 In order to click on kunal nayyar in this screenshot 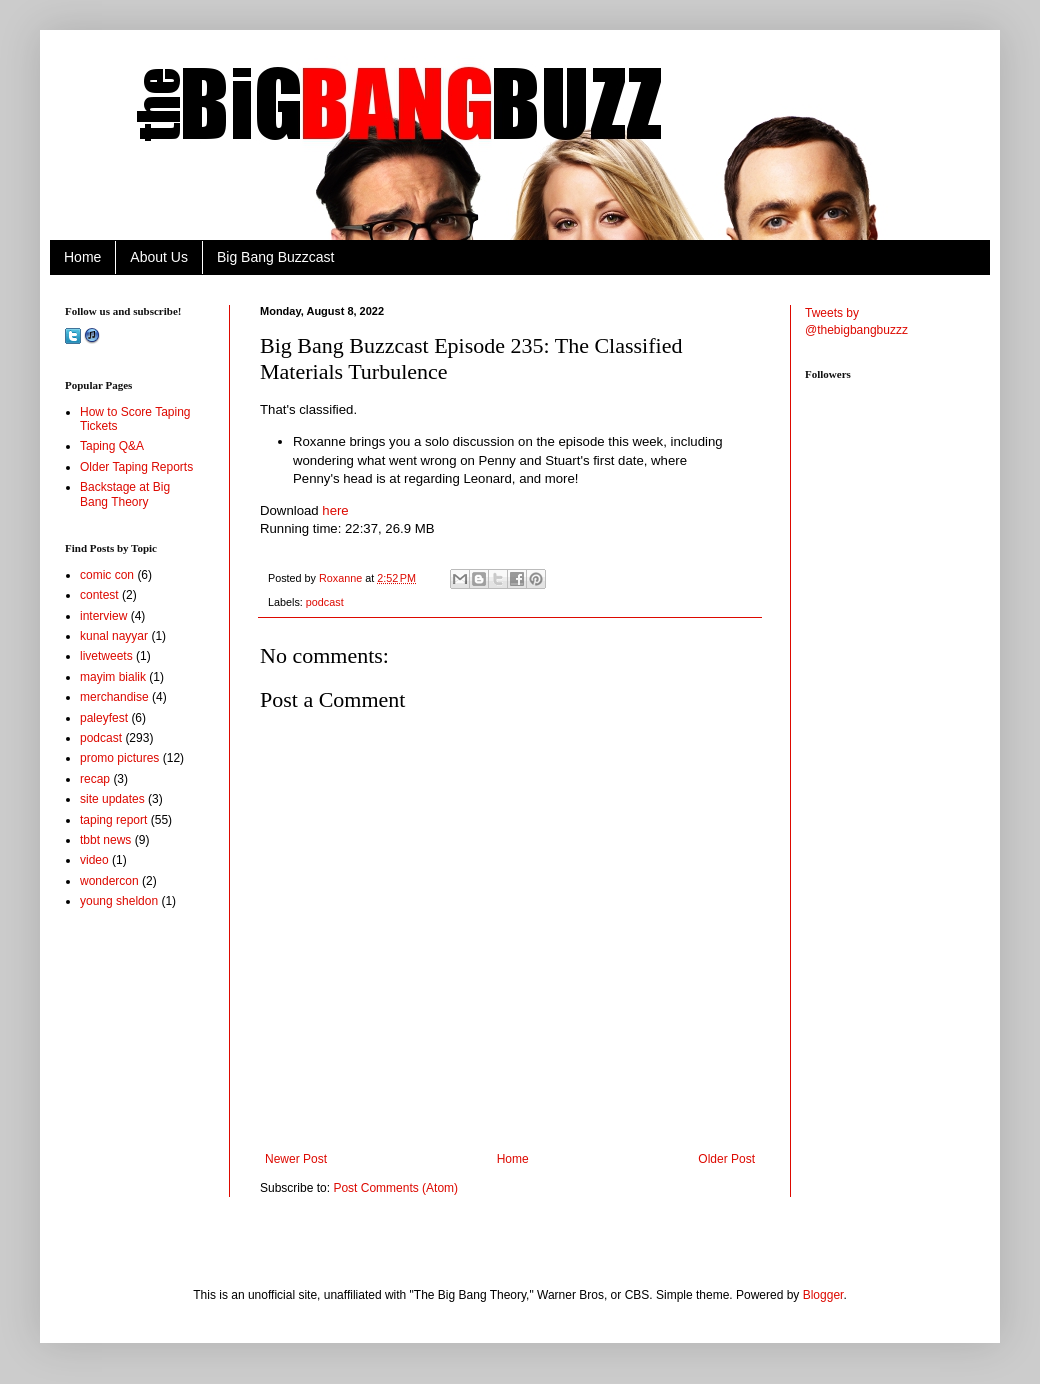, I will do `click(114, 636)`.